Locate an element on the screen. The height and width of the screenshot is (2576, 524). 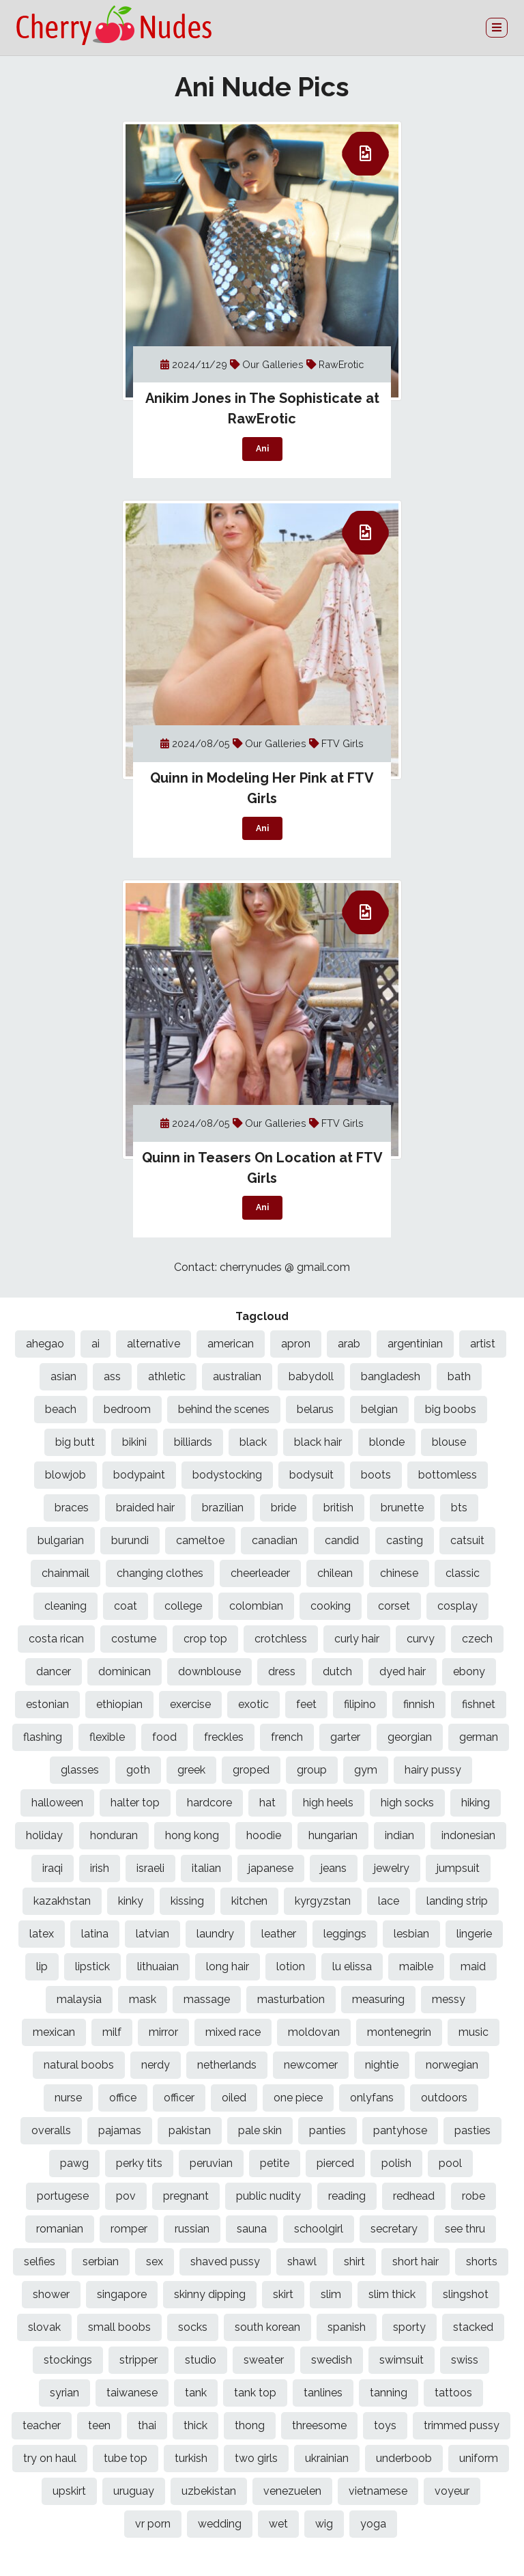
shaved pussy is located at coordinates (225, 2261).